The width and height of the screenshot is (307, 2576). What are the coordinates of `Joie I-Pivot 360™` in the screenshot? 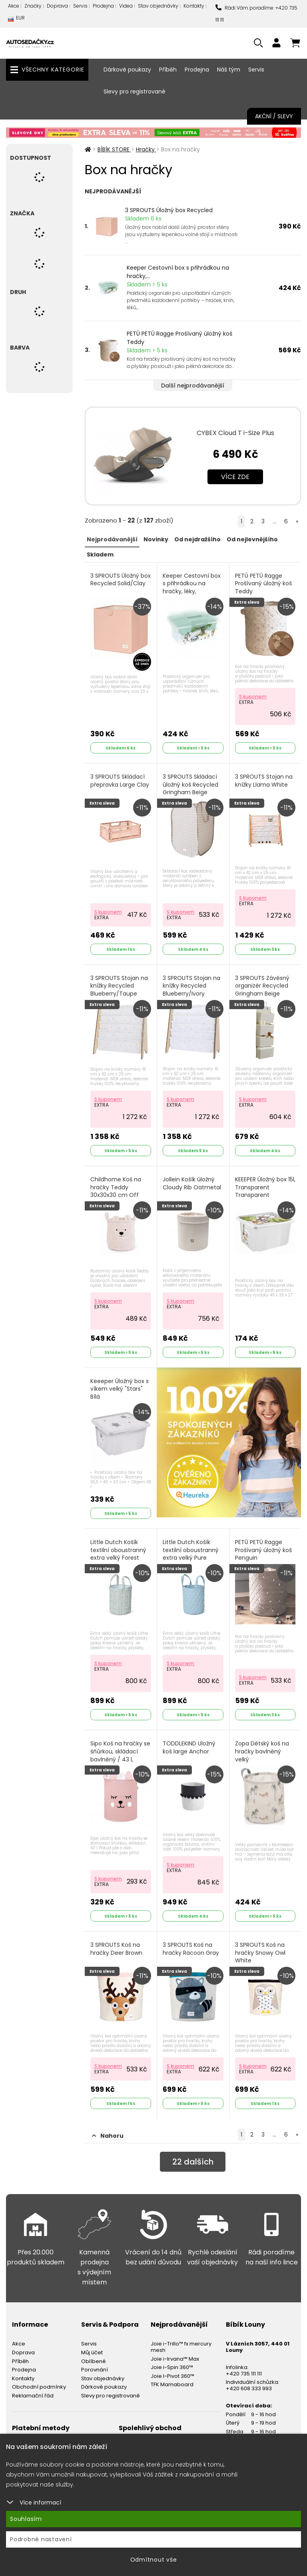 It's located at (172, 2376).